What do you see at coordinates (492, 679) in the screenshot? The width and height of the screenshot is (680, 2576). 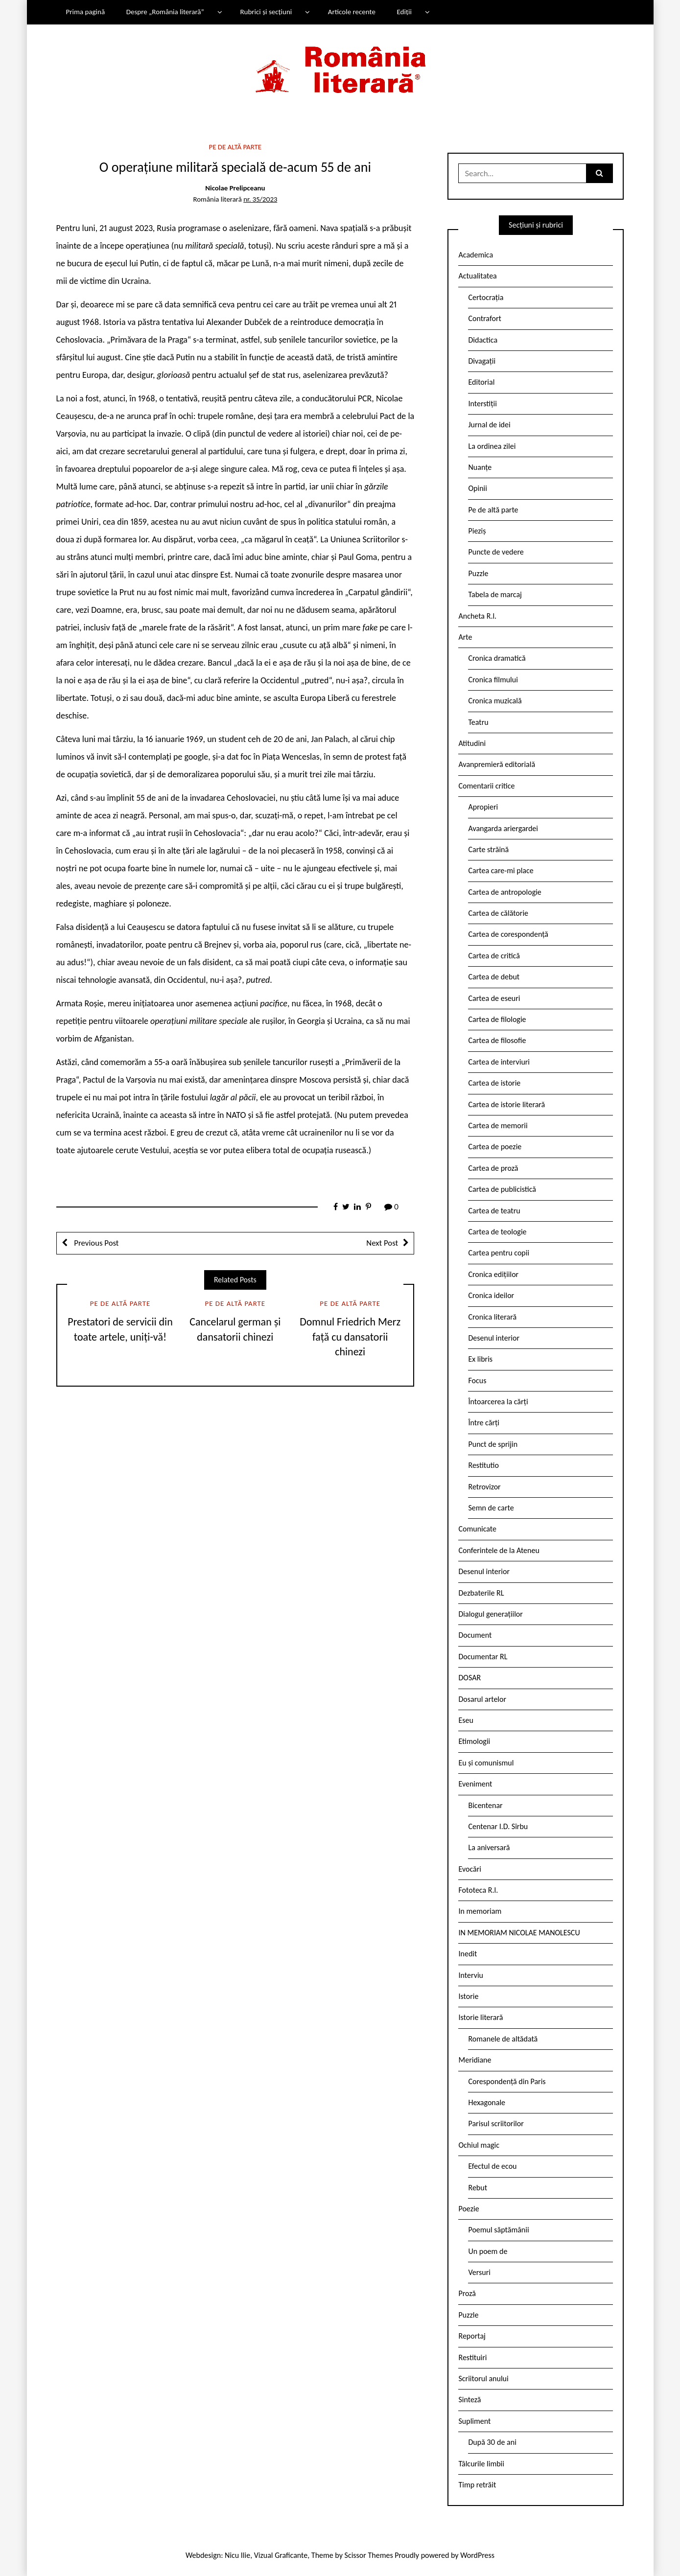 I see `Cronica filmului` at bounding box center [492, 679].